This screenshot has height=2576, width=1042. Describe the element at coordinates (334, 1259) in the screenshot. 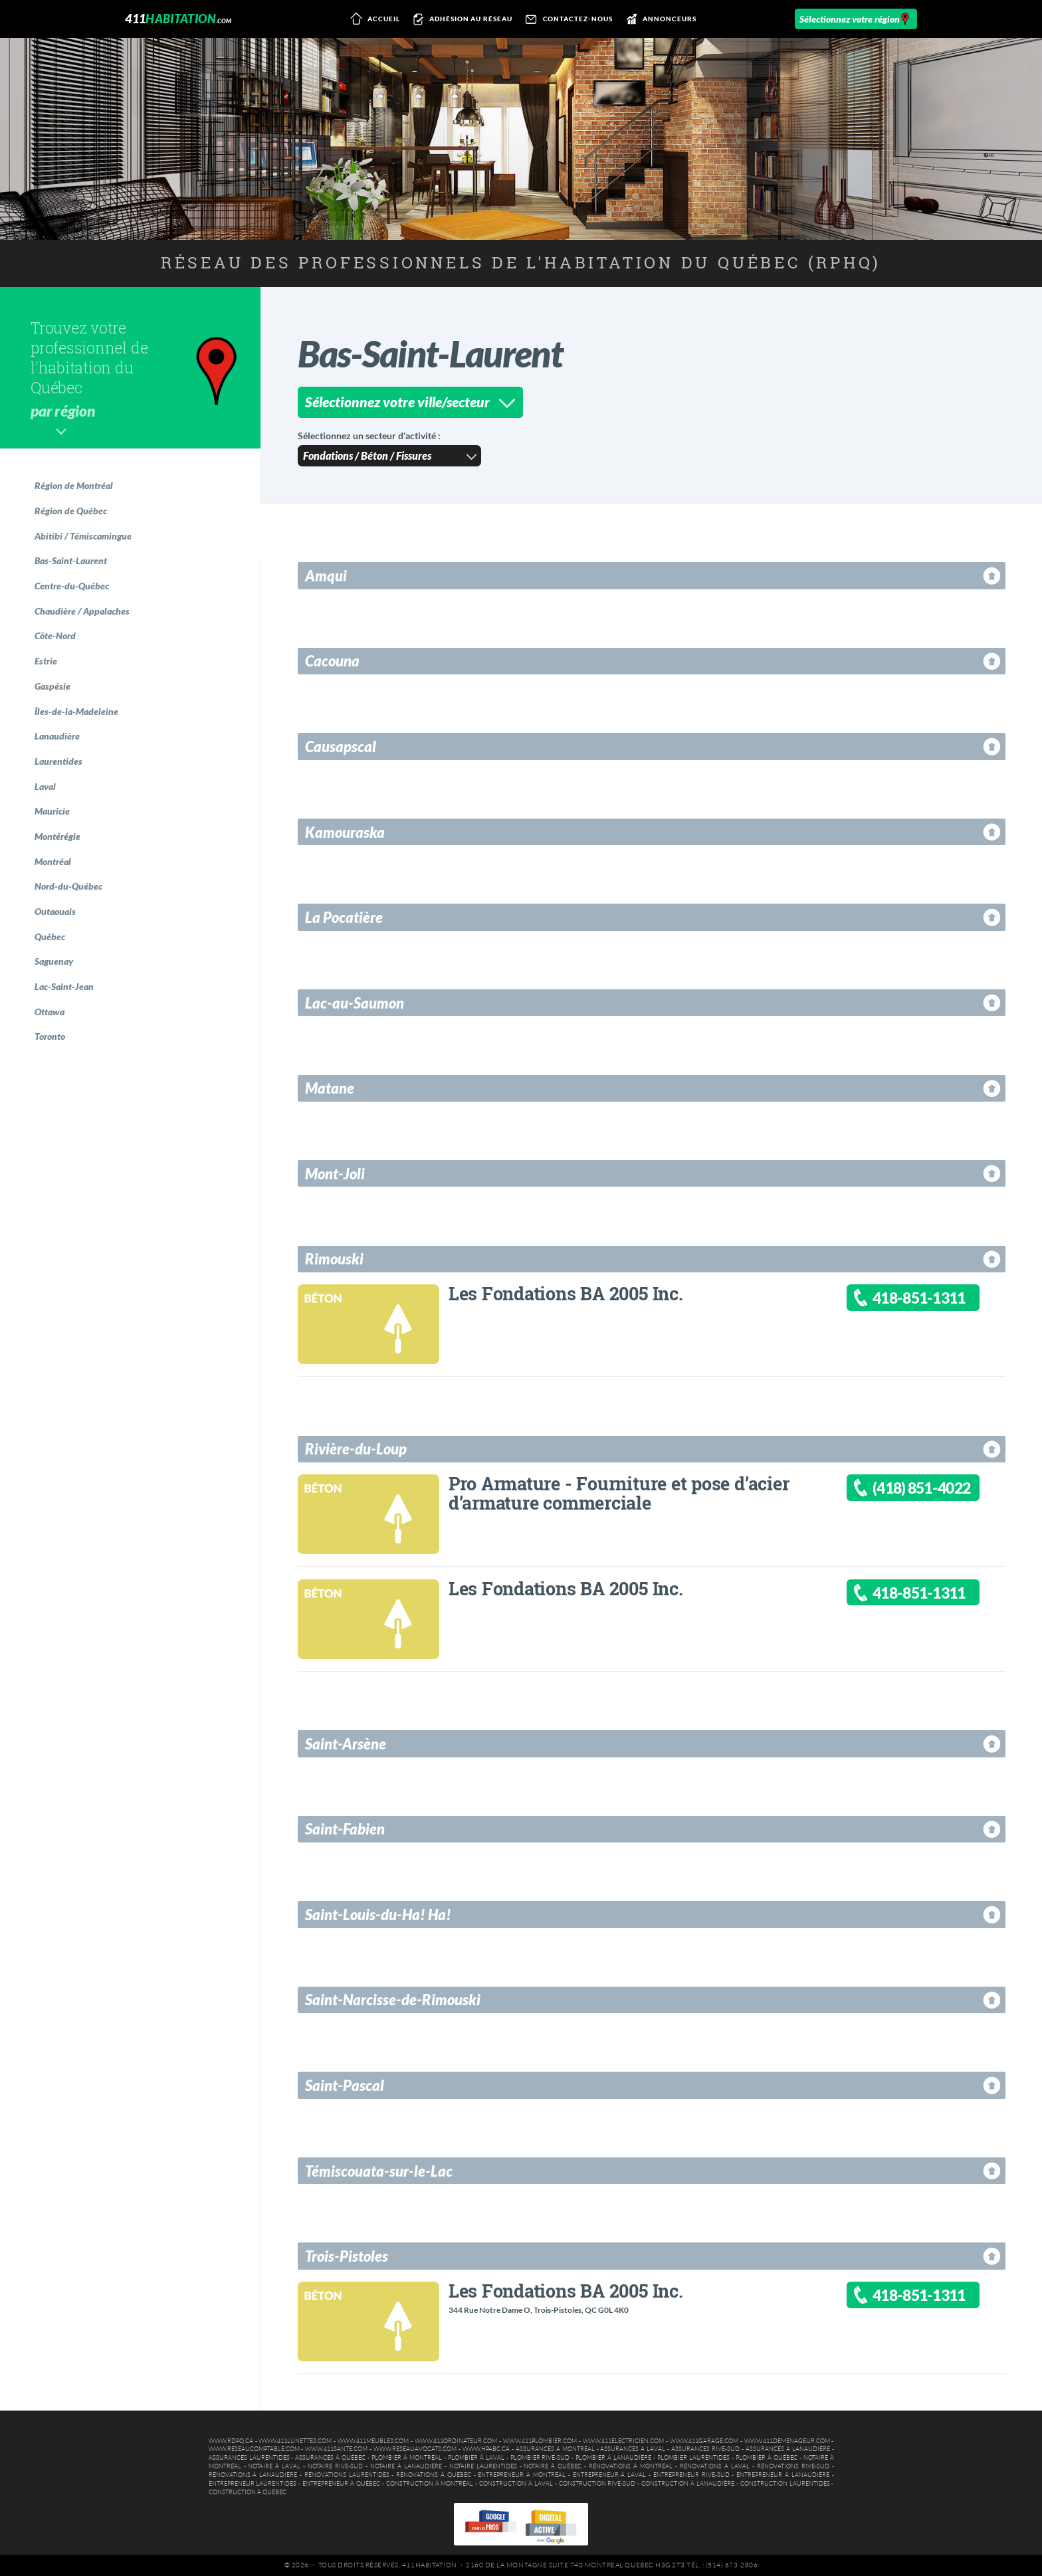

I see `Rimouski` at that location.